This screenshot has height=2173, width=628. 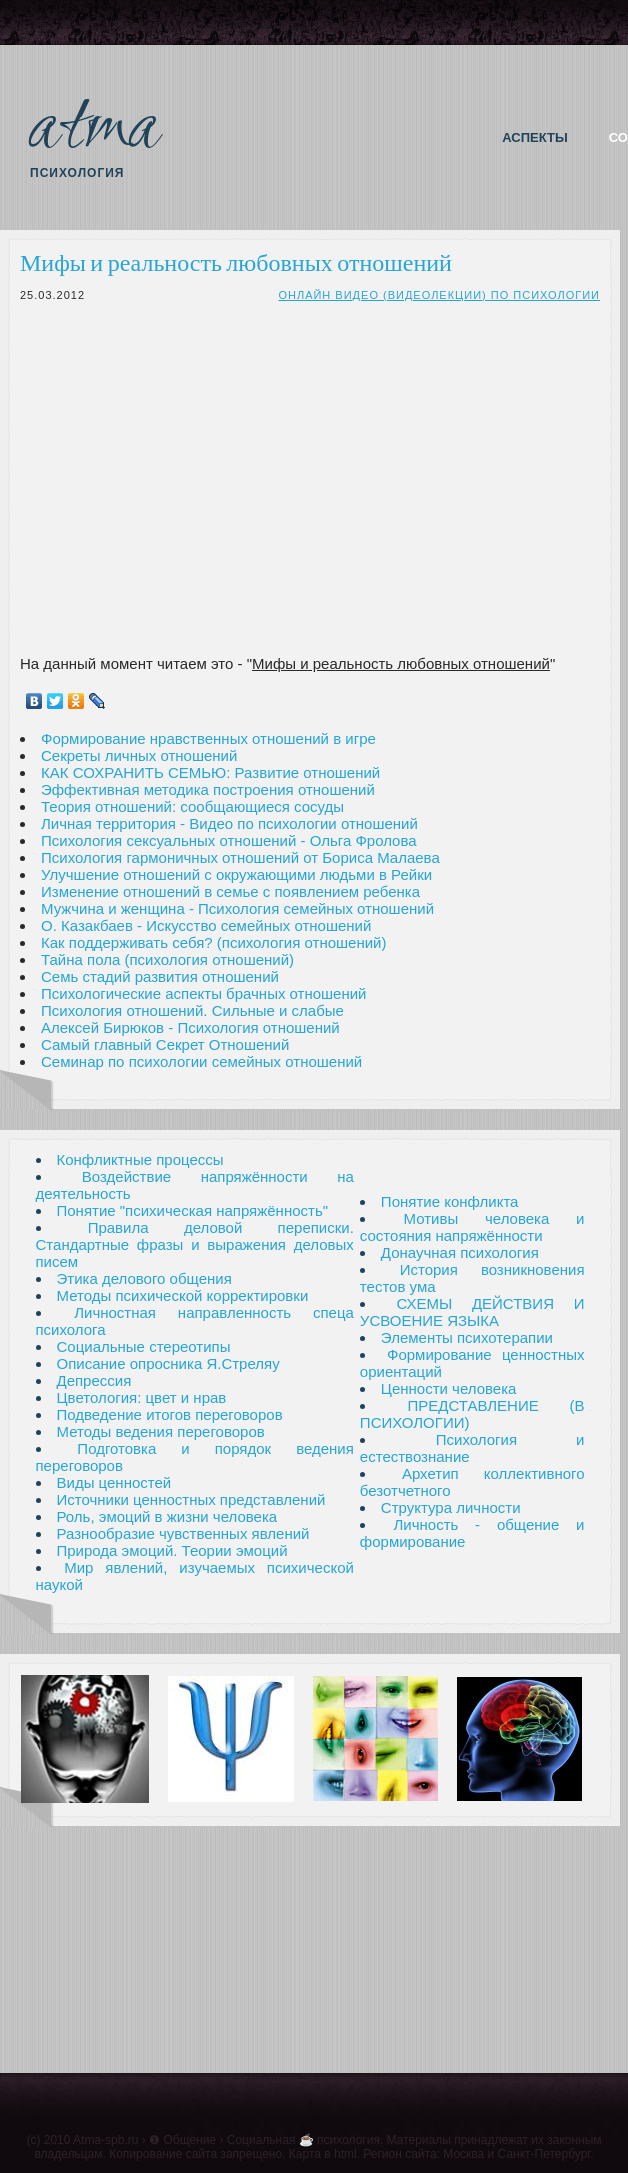 What do you see at coordinates (206, 925) in the screenshot?
I see `О. Казакбаев - Искусство семейных отношений` at bounding box center [206, 925].